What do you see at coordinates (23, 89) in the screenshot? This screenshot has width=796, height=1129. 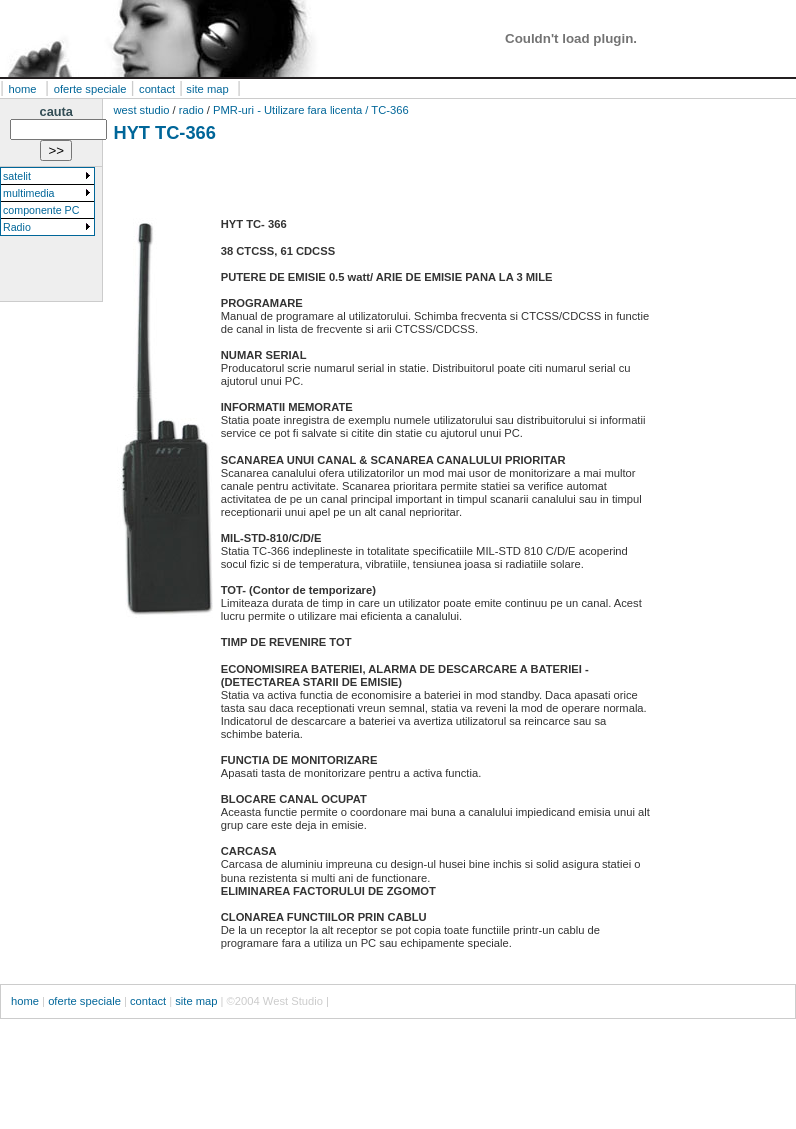 I see `home` at bounding box center [23, 89].